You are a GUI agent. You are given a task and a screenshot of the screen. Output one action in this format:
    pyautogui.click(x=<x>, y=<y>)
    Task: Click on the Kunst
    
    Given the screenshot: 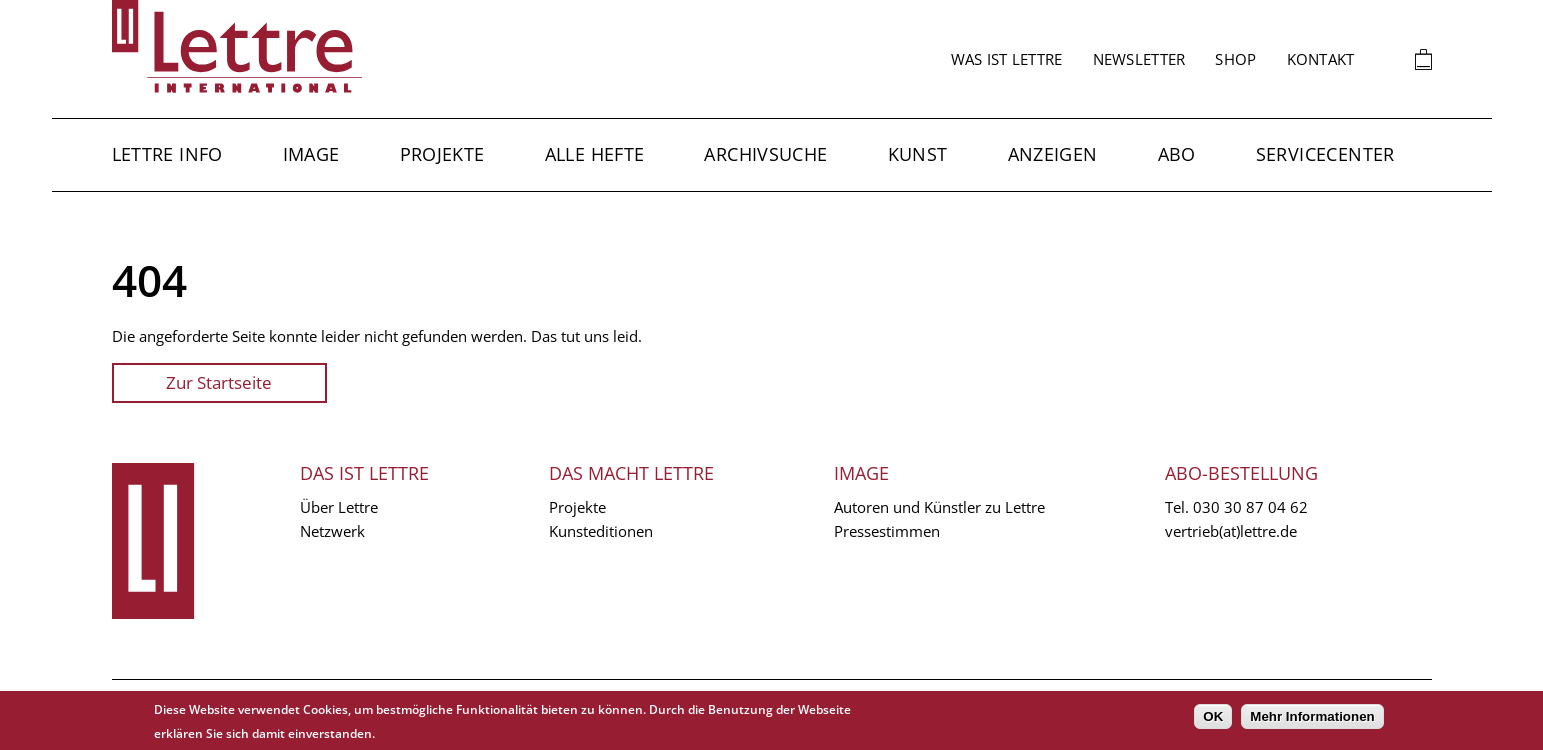 What is the action you would take?
    pyautogui.click(x=918, y=154)
    